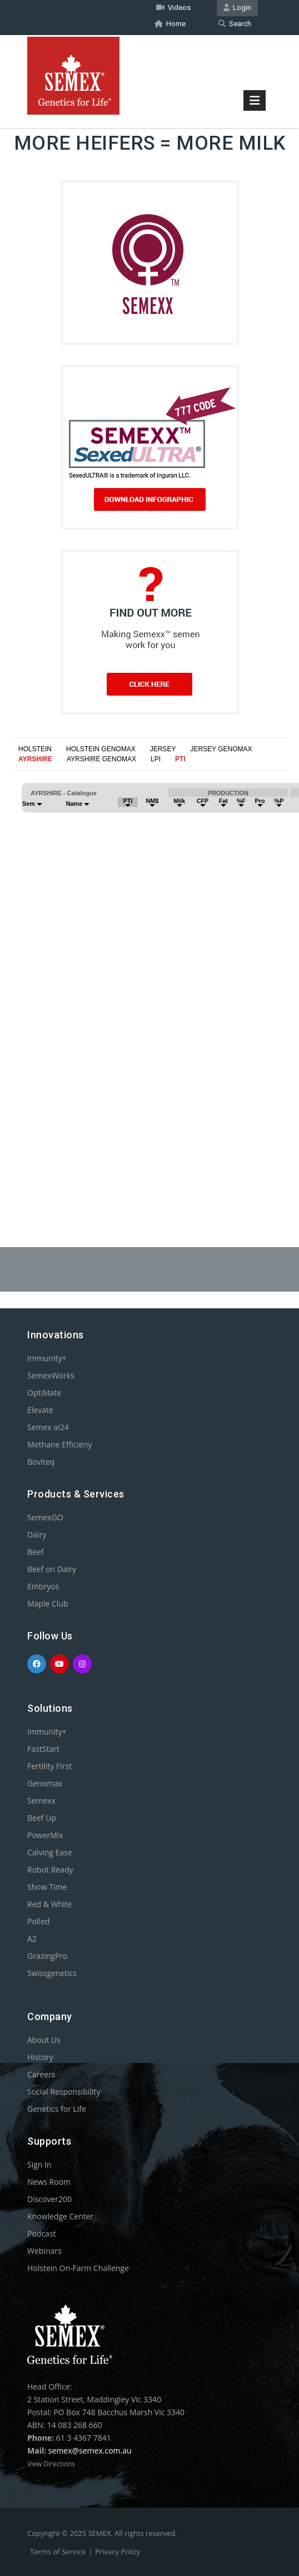 The width and height of the screenshot is (299, 2576). I want to click on Embryos, so click(43, 1586).